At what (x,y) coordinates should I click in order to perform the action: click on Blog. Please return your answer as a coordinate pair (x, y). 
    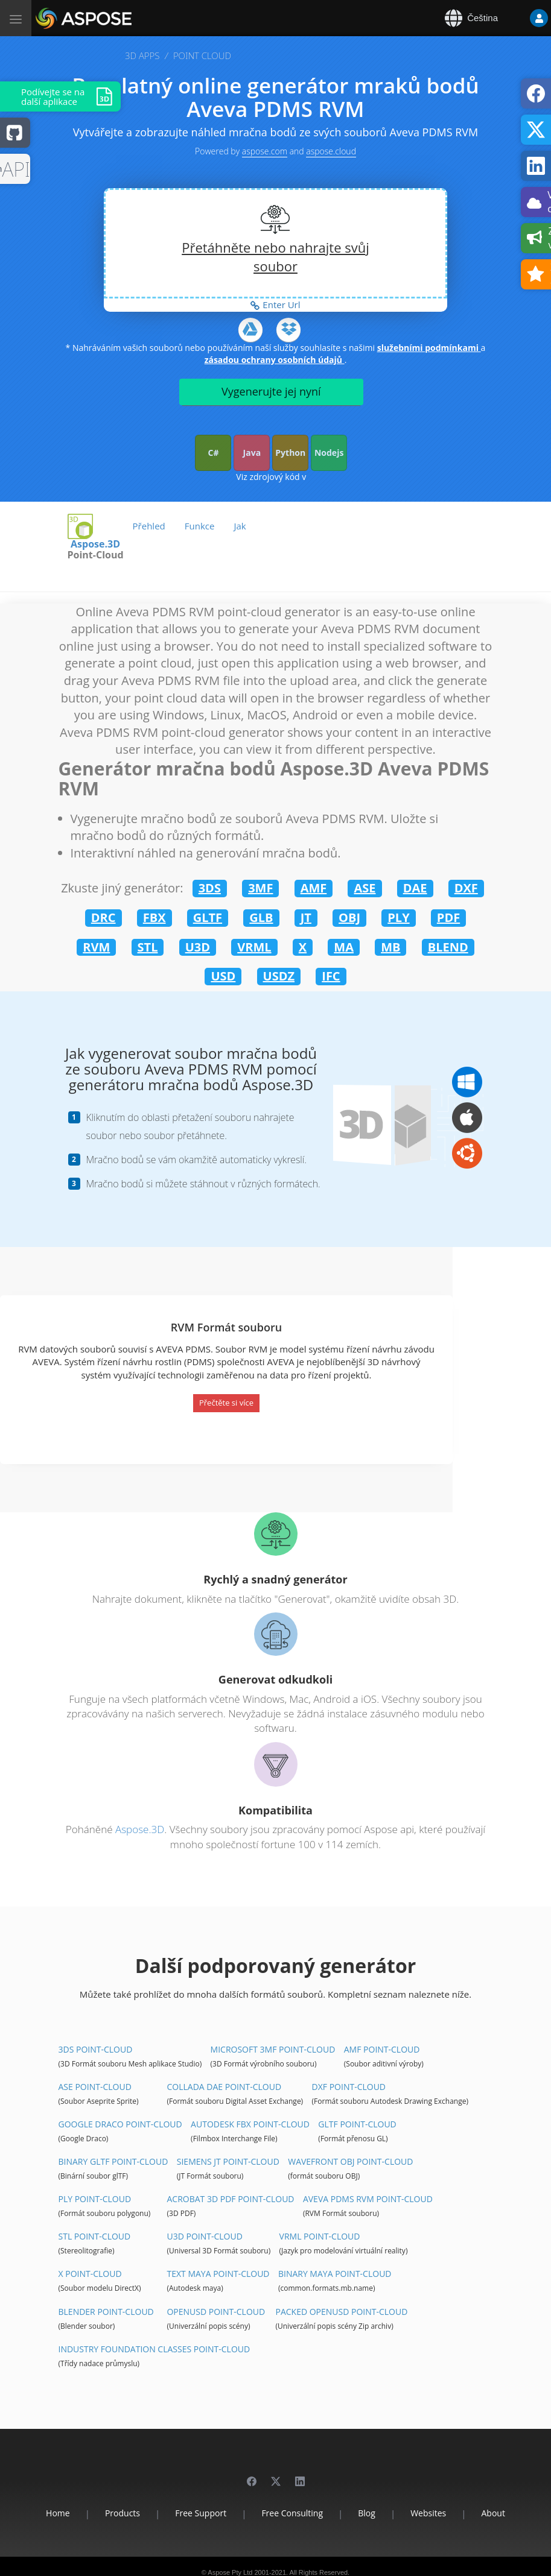
    Looking at the image, I should click on (366, 2513).